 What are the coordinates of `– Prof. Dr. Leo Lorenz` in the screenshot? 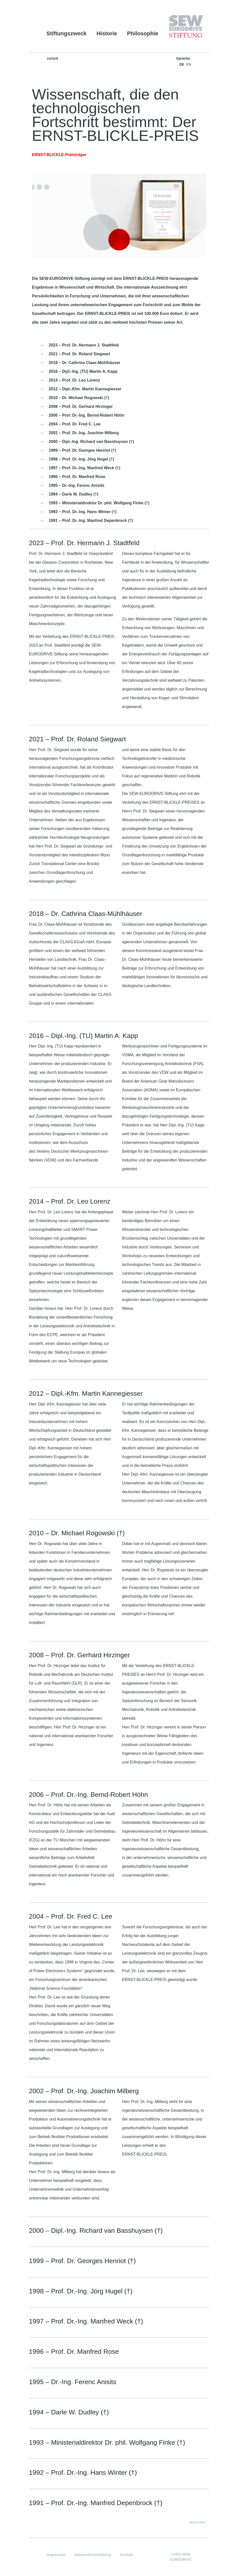 It's located at (74, 380).